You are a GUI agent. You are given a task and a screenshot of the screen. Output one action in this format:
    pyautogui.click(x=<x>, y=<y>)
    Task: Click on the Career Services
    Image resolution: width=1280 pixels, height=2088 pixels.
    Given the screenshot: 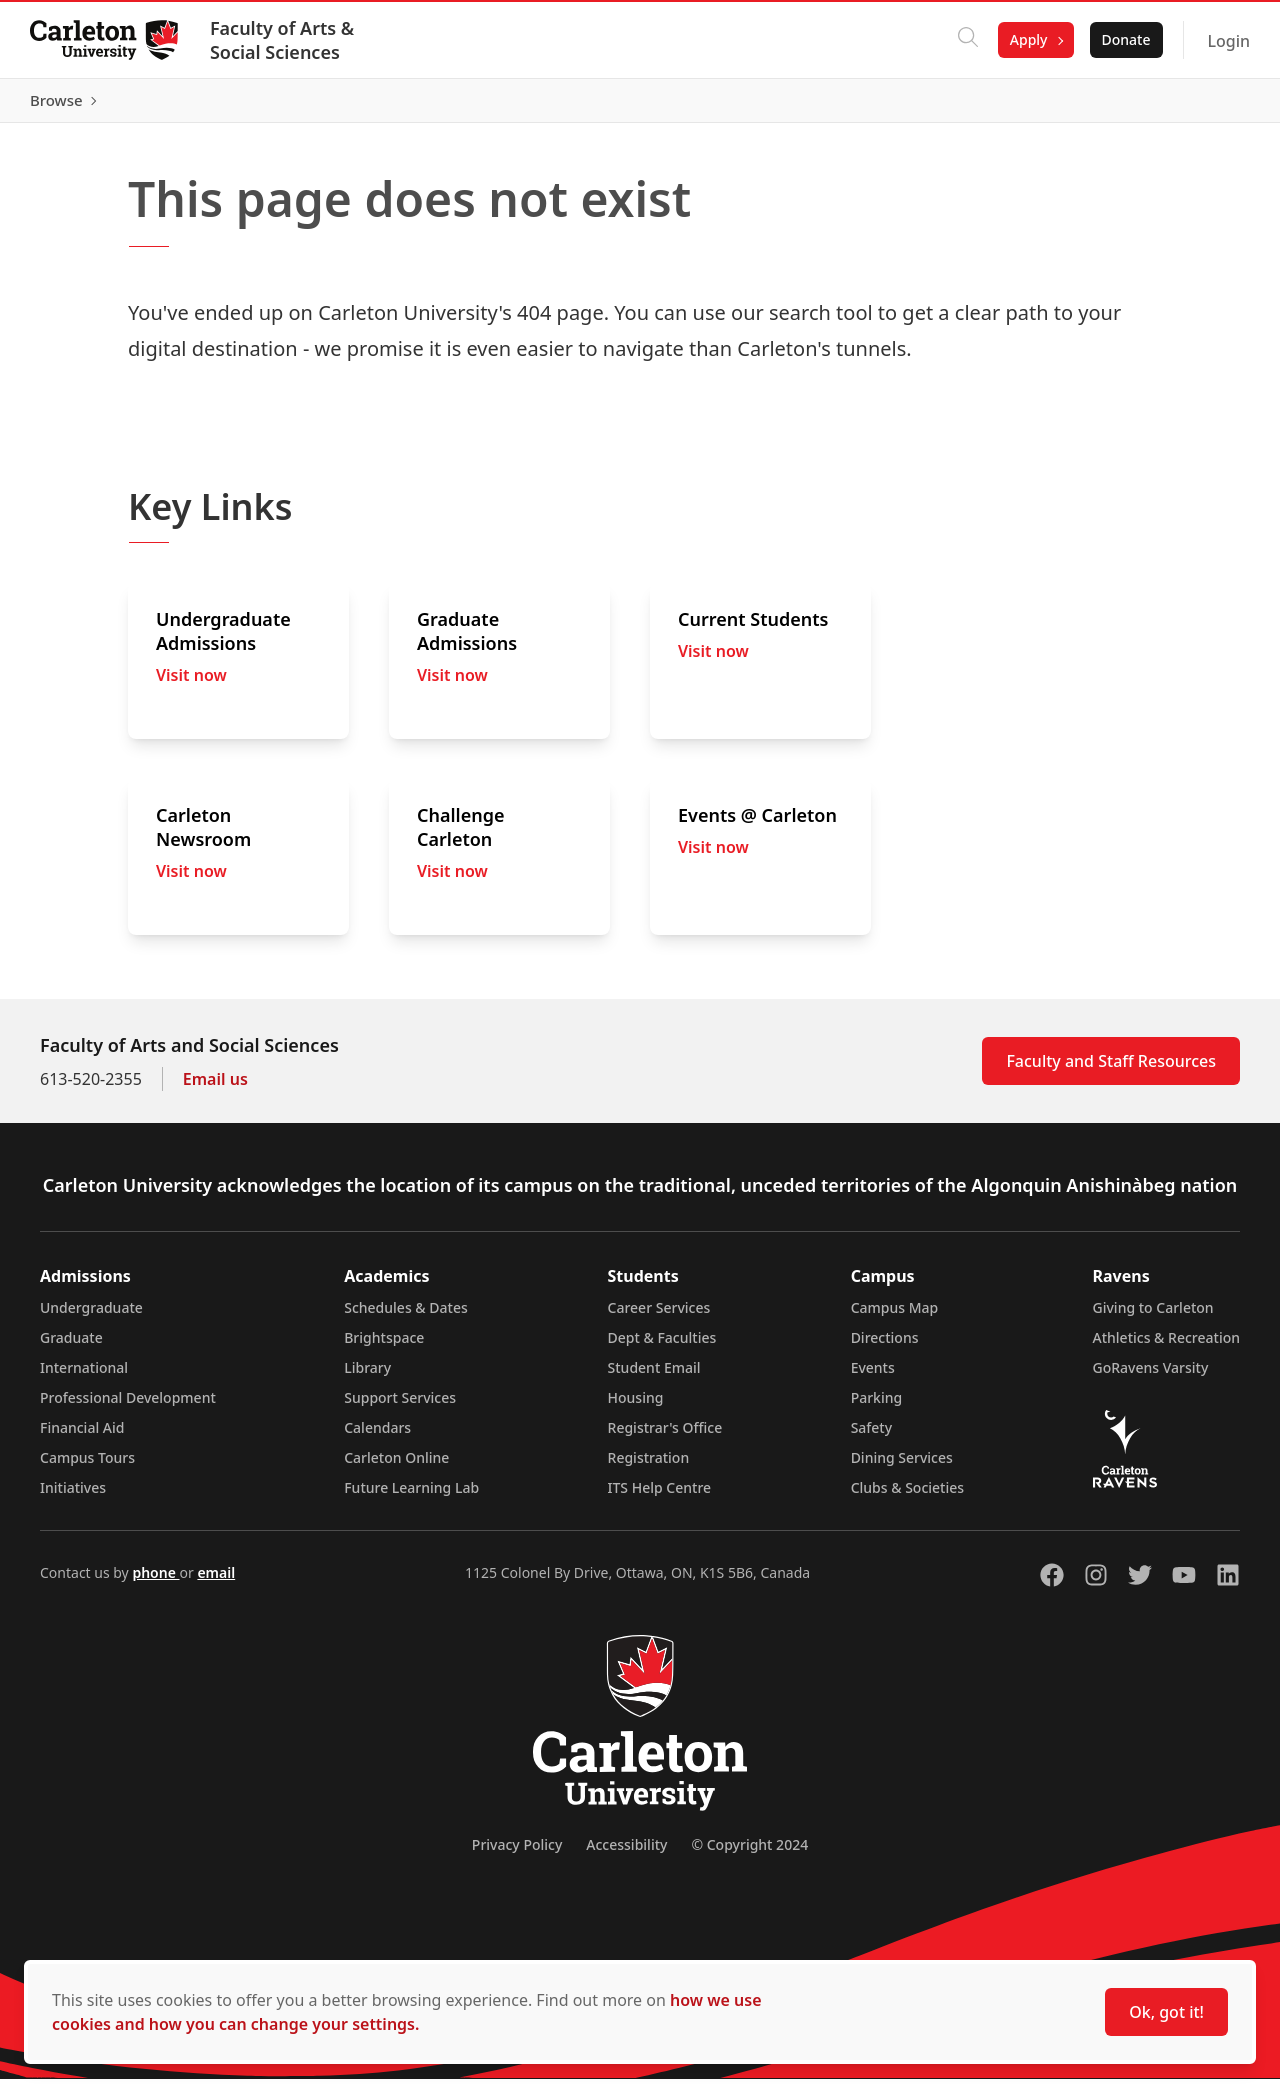 What is the action you would take?
    pyautogui.click(x=659, y=1316)
    